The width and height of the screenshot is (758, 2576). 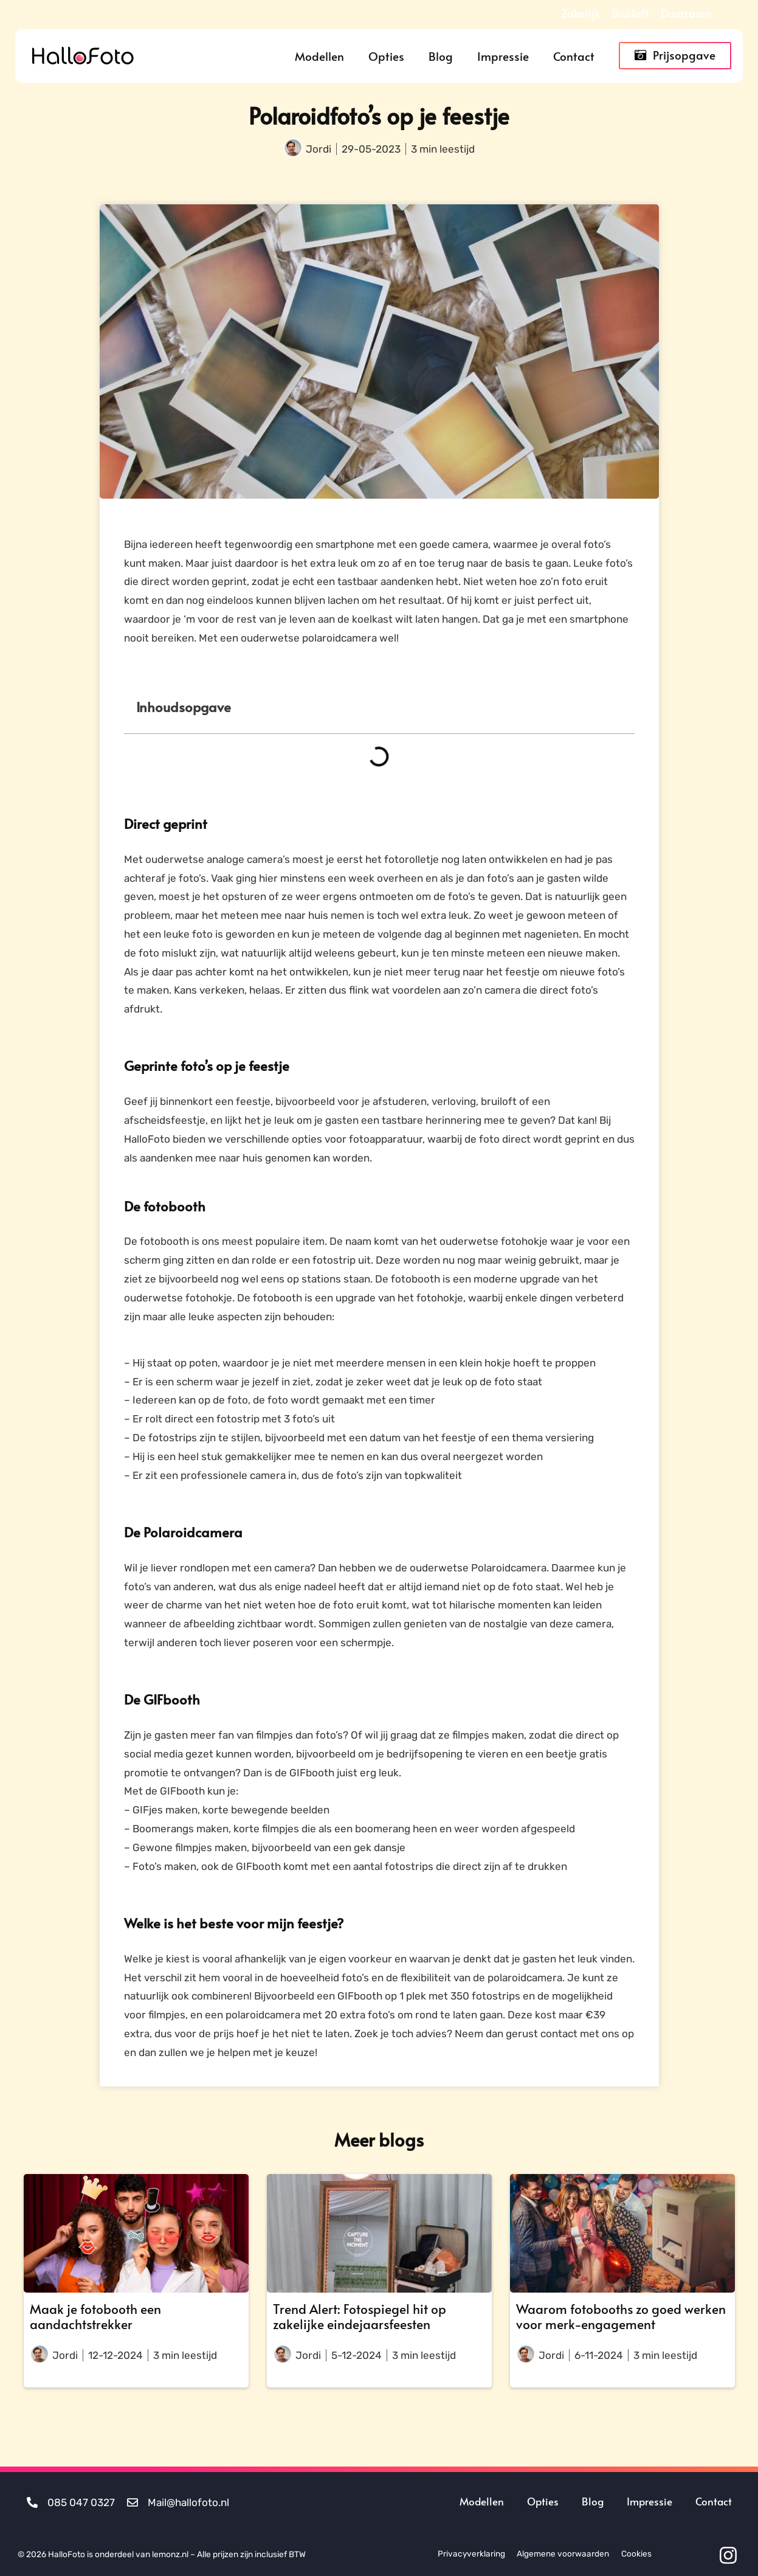 What do you see at coordinates (170, 2553) in the screenshot?
I see `lemonz.nl` at bounding box center [170, 2553].